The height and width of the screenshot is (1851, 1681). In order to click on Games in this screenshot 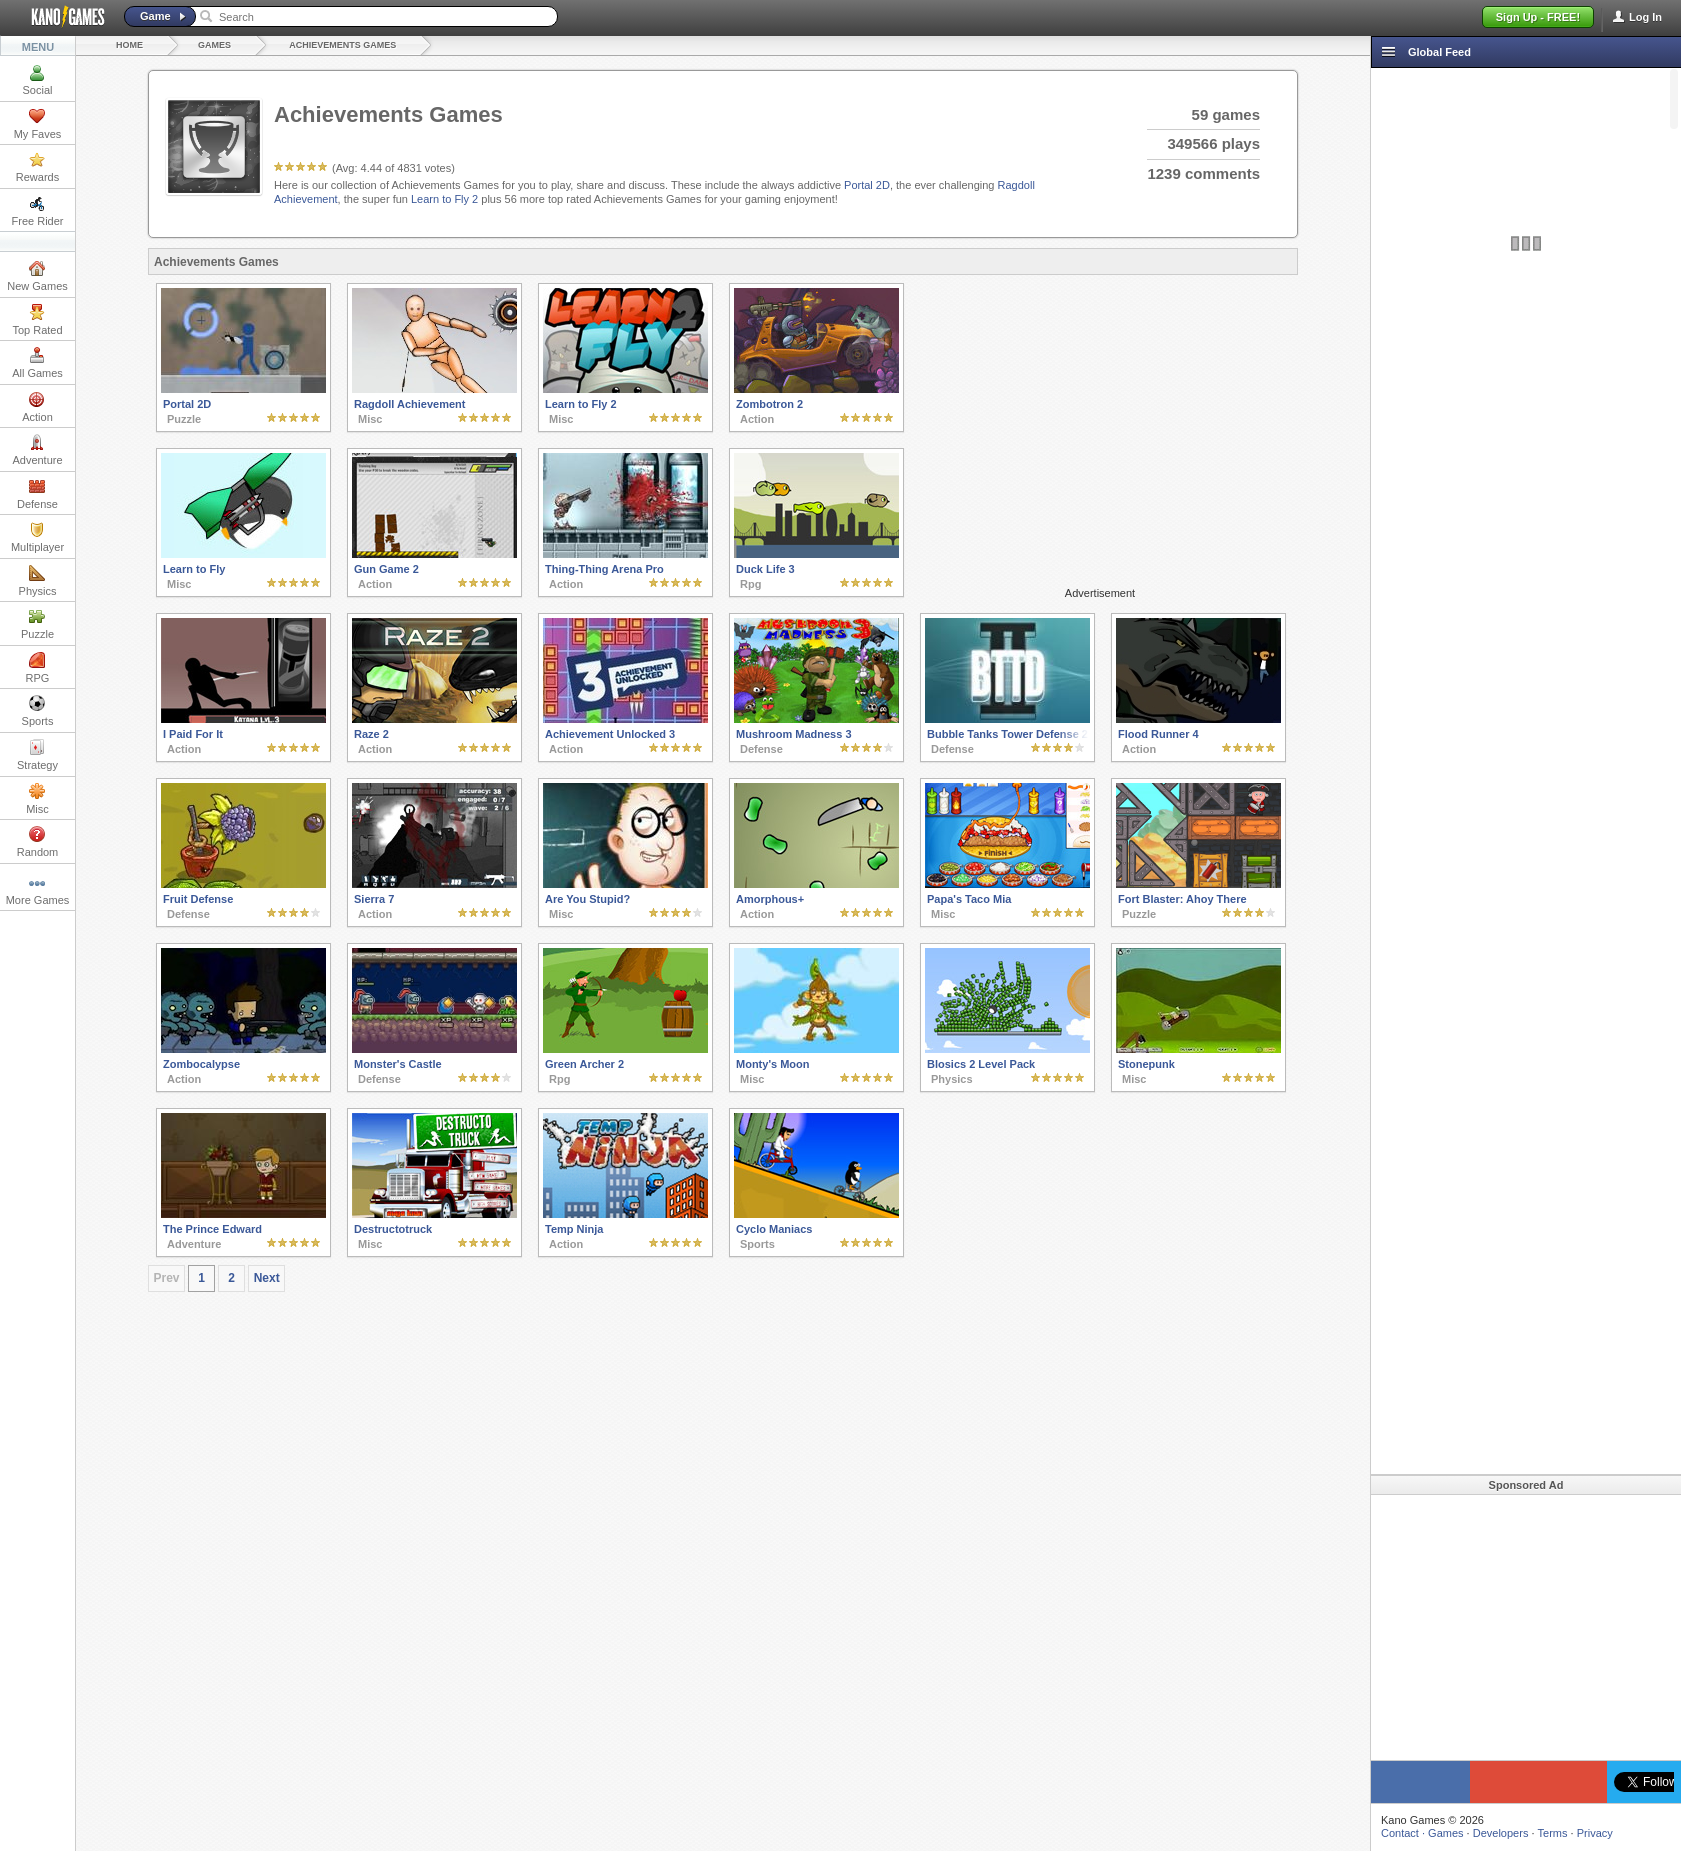, I will do `click(214, 45)`.